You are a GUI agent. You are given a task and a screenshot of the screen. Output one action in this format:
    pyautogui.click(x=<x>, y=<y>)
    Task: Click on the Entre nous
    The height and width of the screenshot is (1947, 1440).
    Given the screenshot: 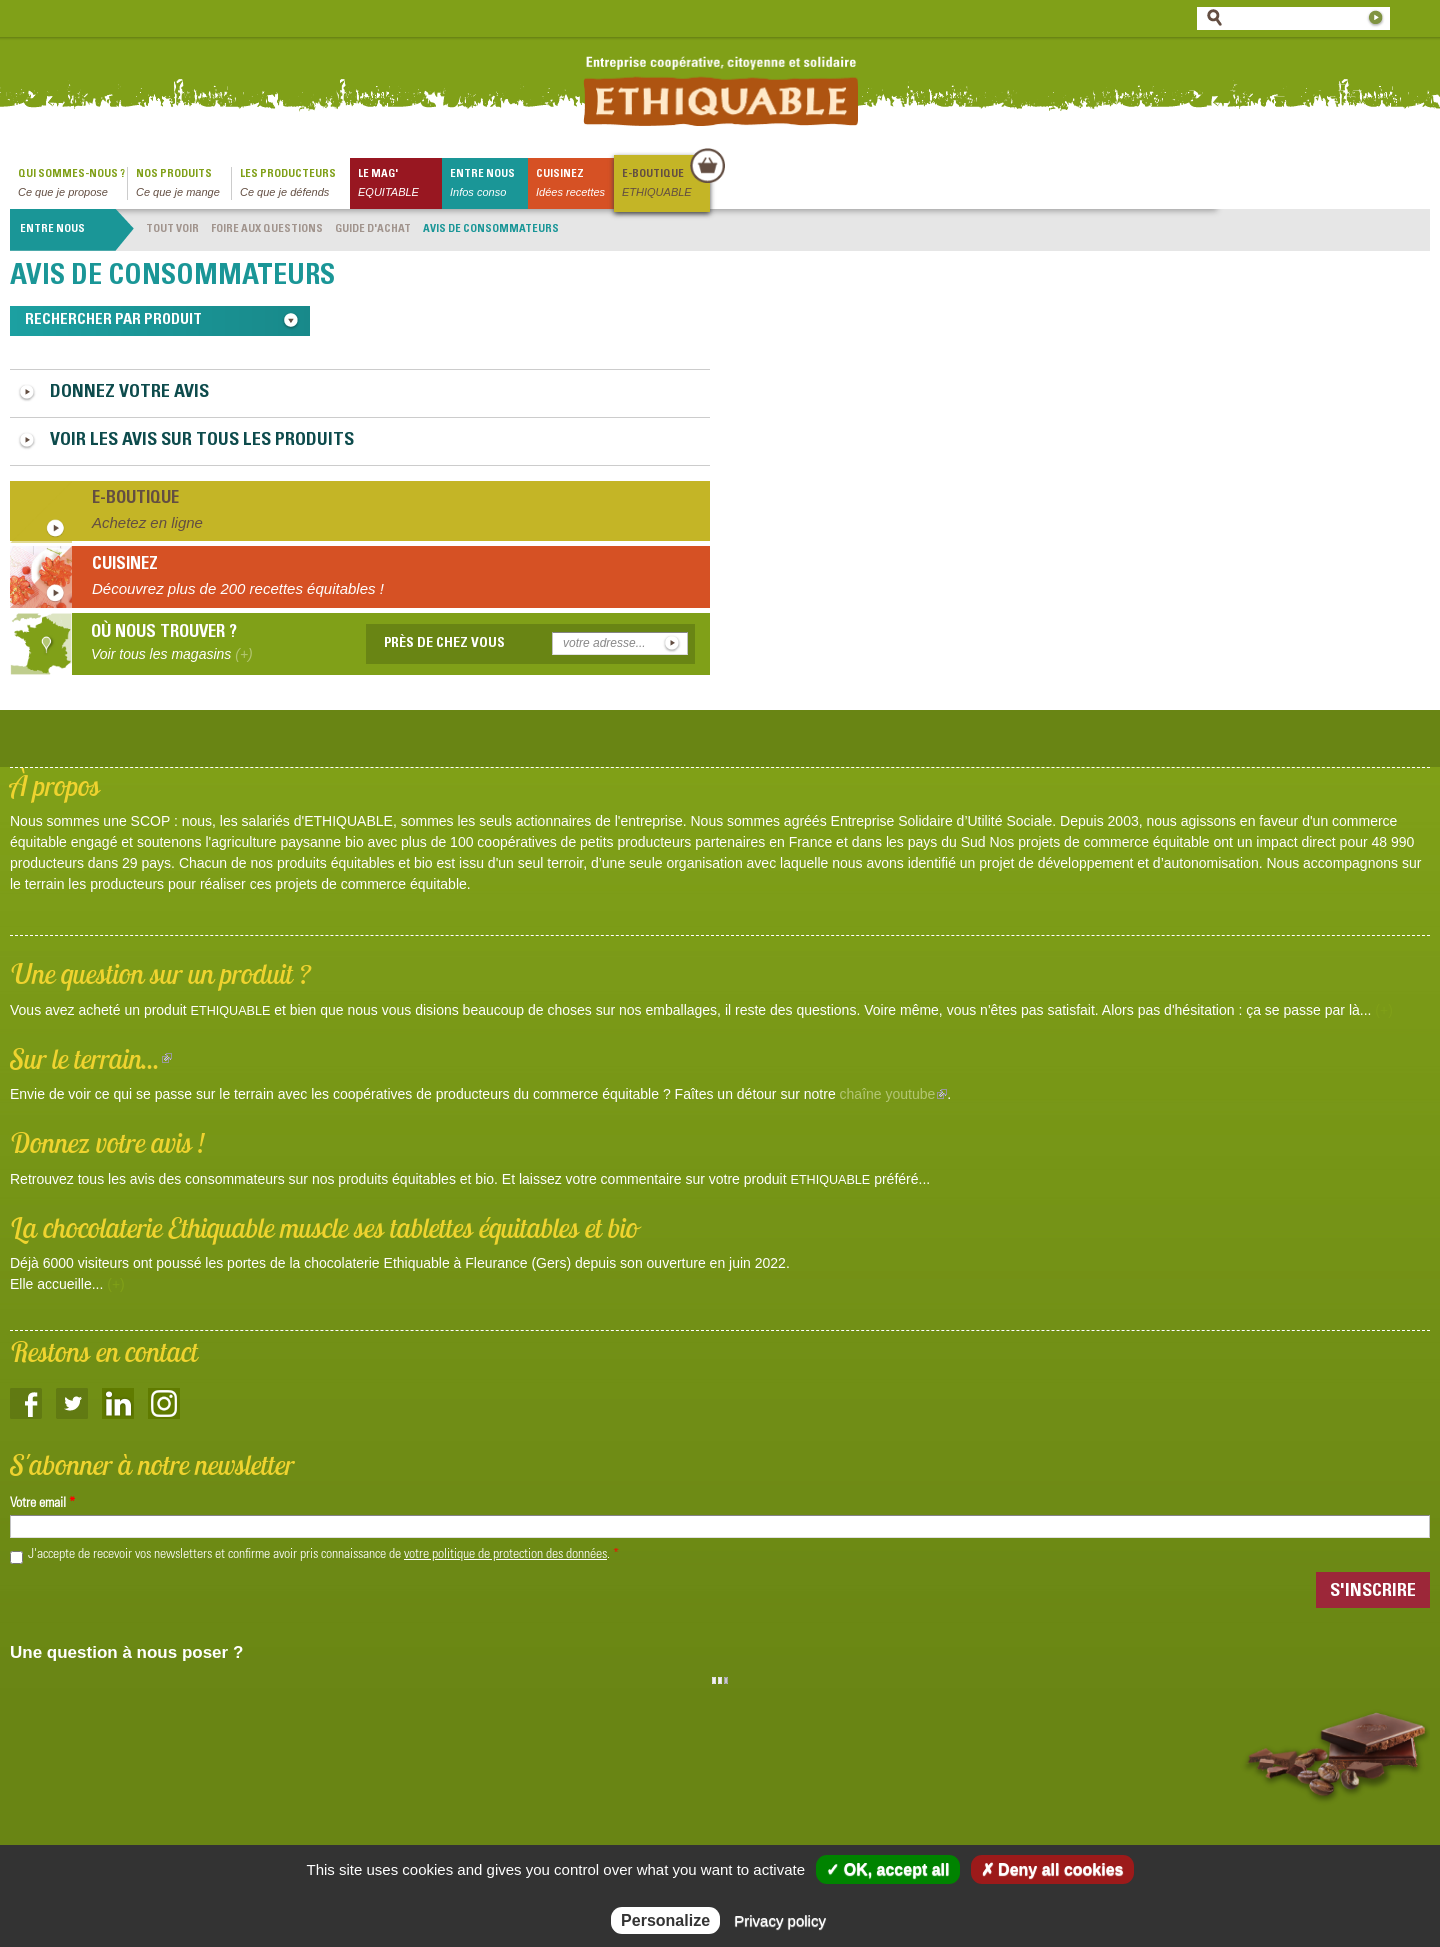 What is the action you would take?
    pyautogui.click(x=489, y=184)
    